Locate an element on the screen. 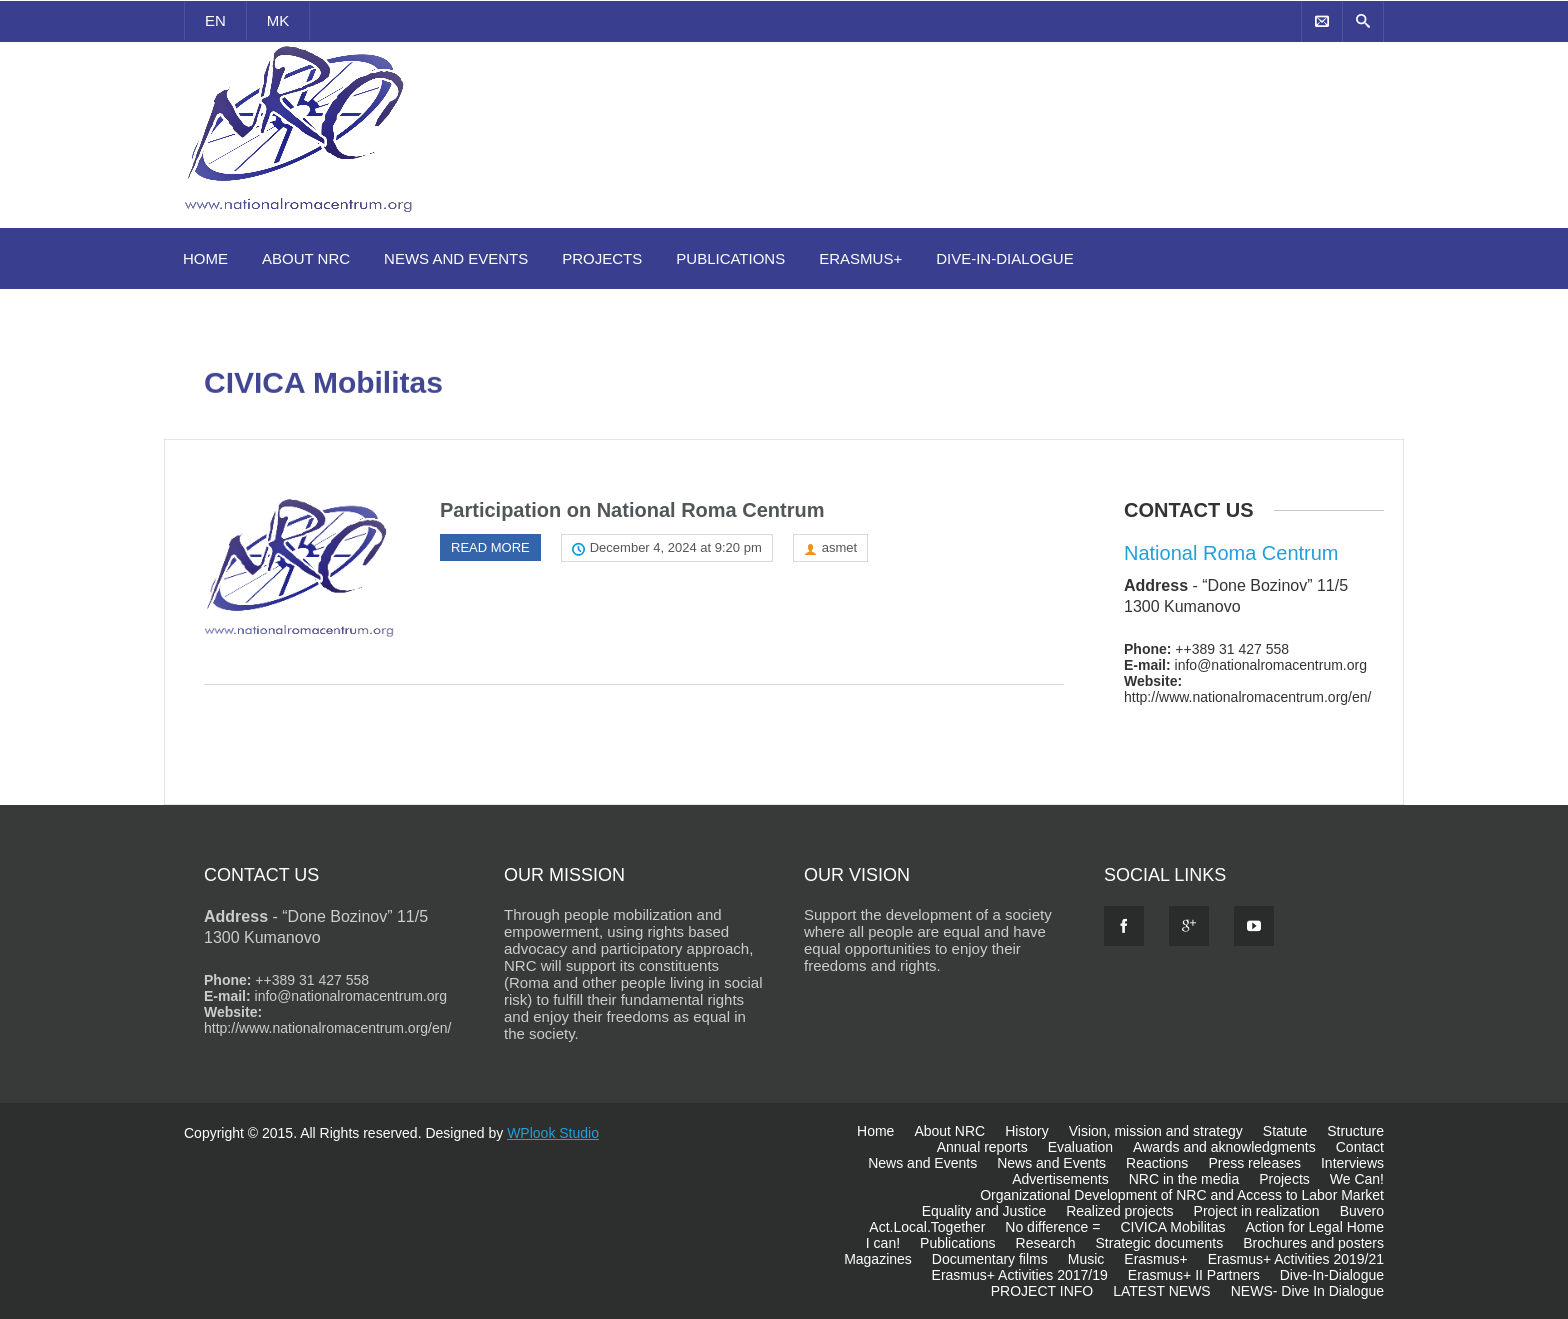  Music is located at coordinates (1086, 1259).